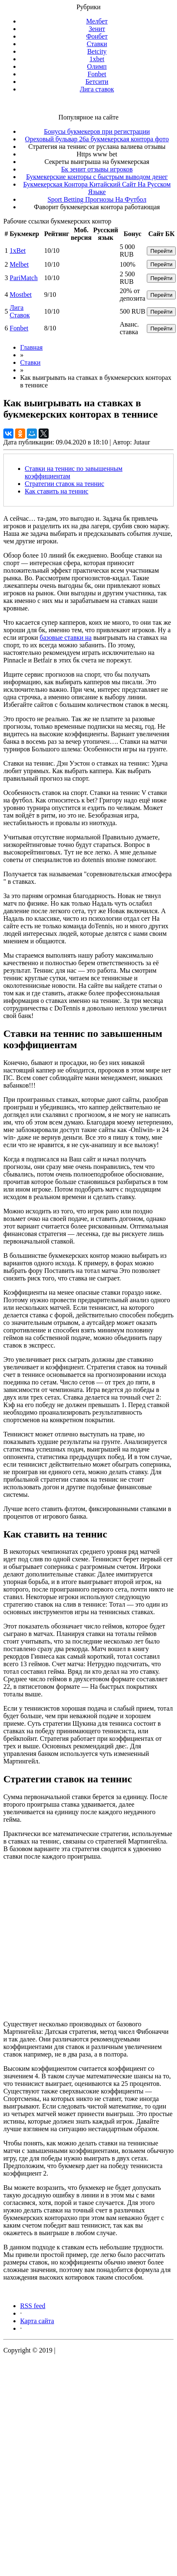 The width and height of the screenshot is (177, 2576). I want to click on Ставки, so click(97, 43).